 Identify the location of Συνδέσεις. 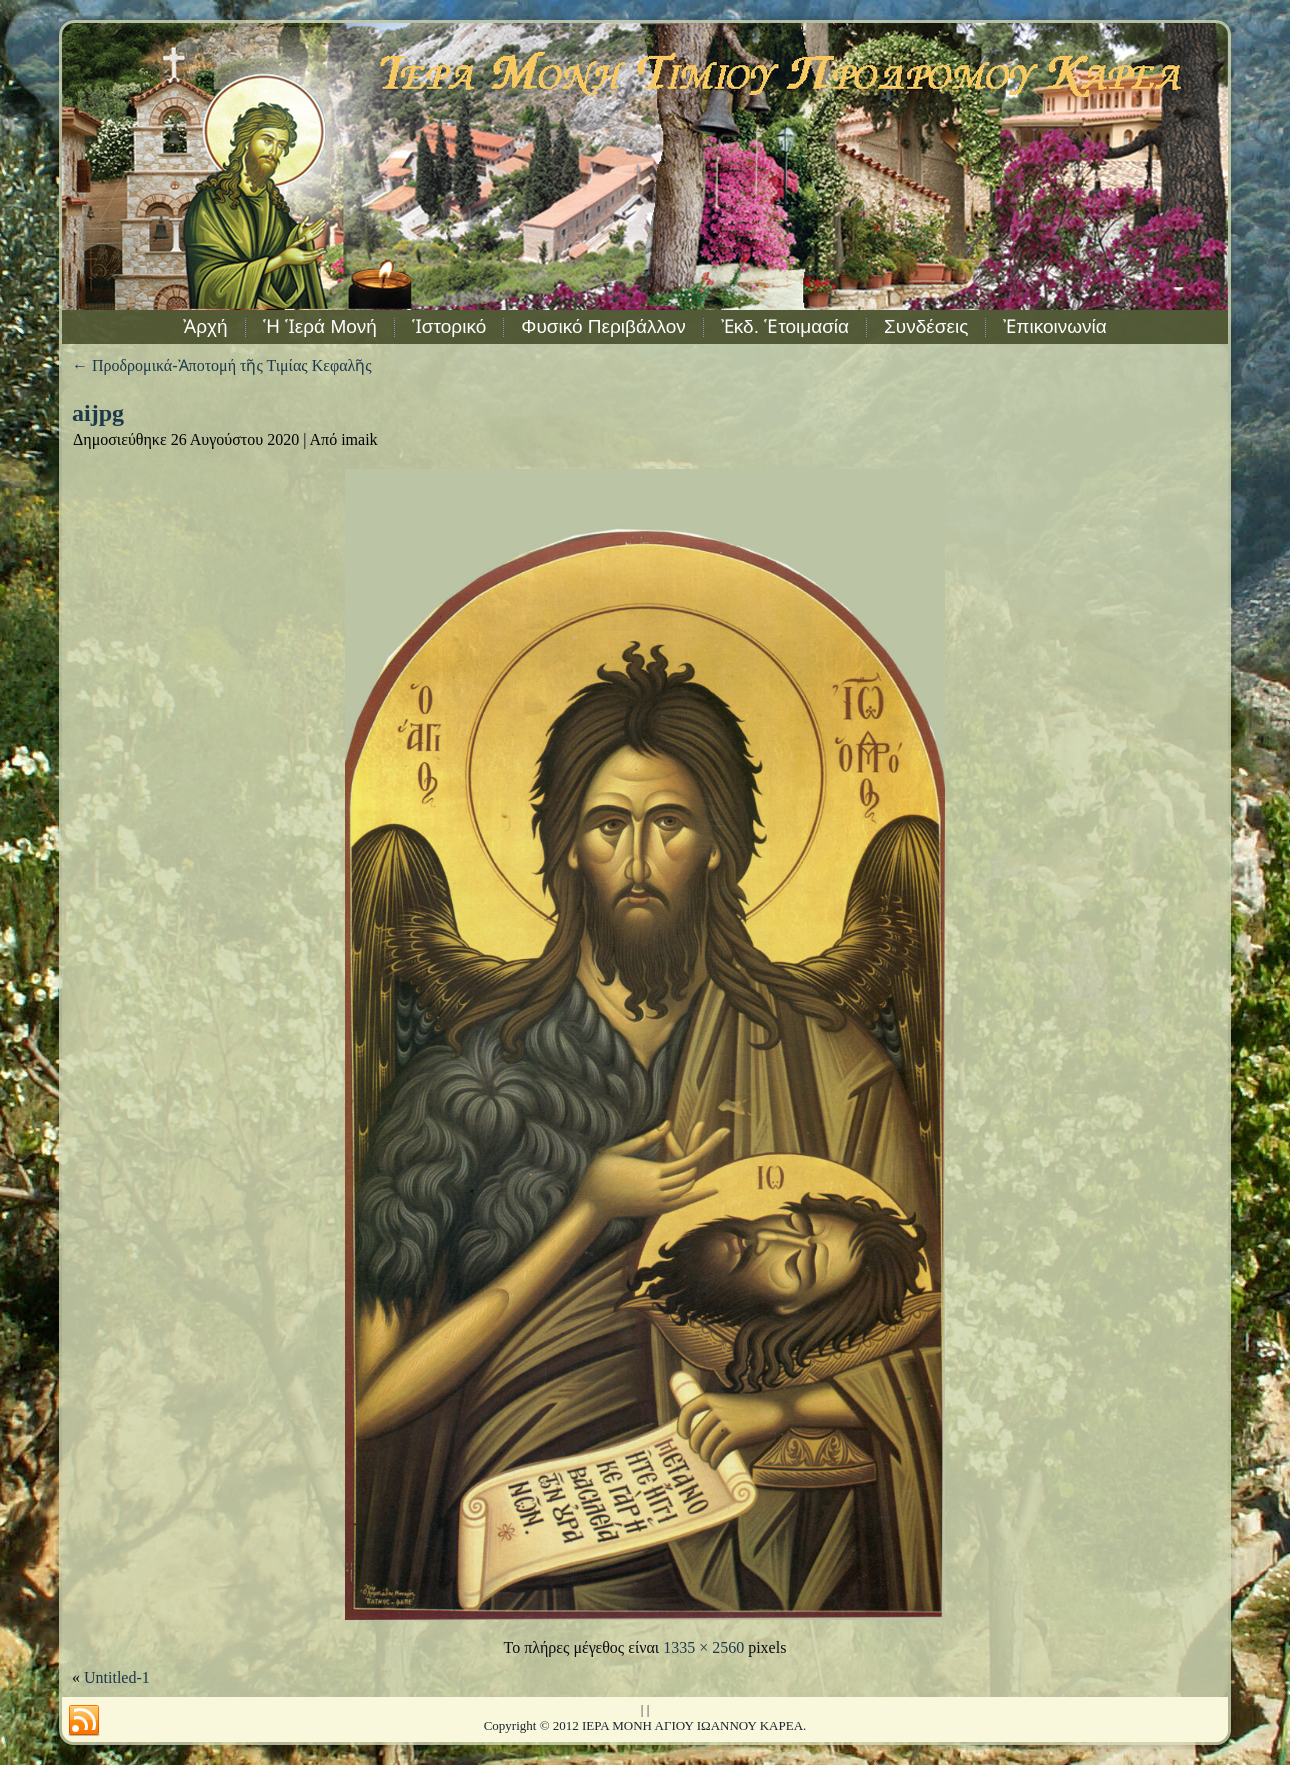
(926, 326).